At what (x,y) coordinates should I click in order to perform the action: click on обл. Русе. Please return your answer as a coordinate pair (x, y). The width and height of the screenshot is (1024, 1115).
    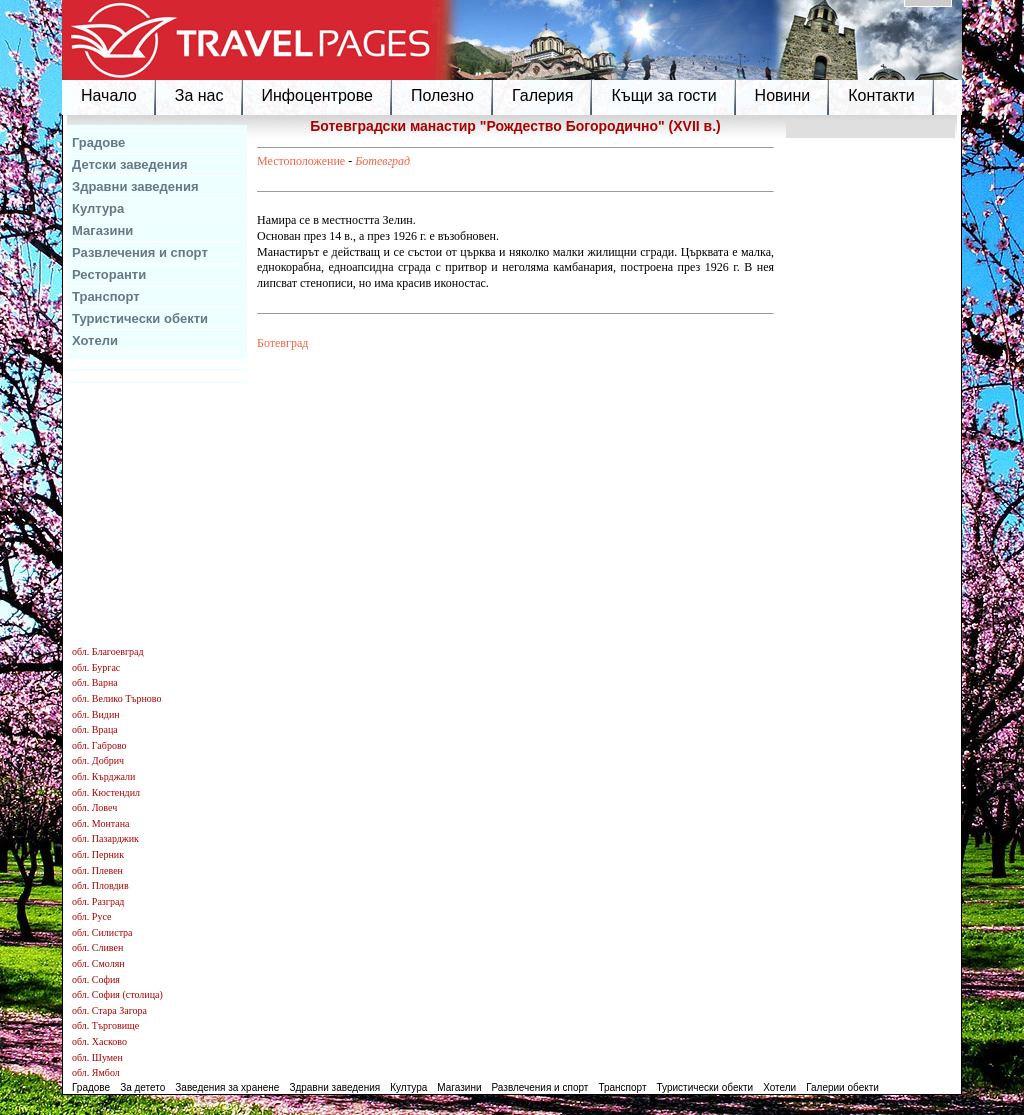
    Looking at the image, I should click on (91, 916).